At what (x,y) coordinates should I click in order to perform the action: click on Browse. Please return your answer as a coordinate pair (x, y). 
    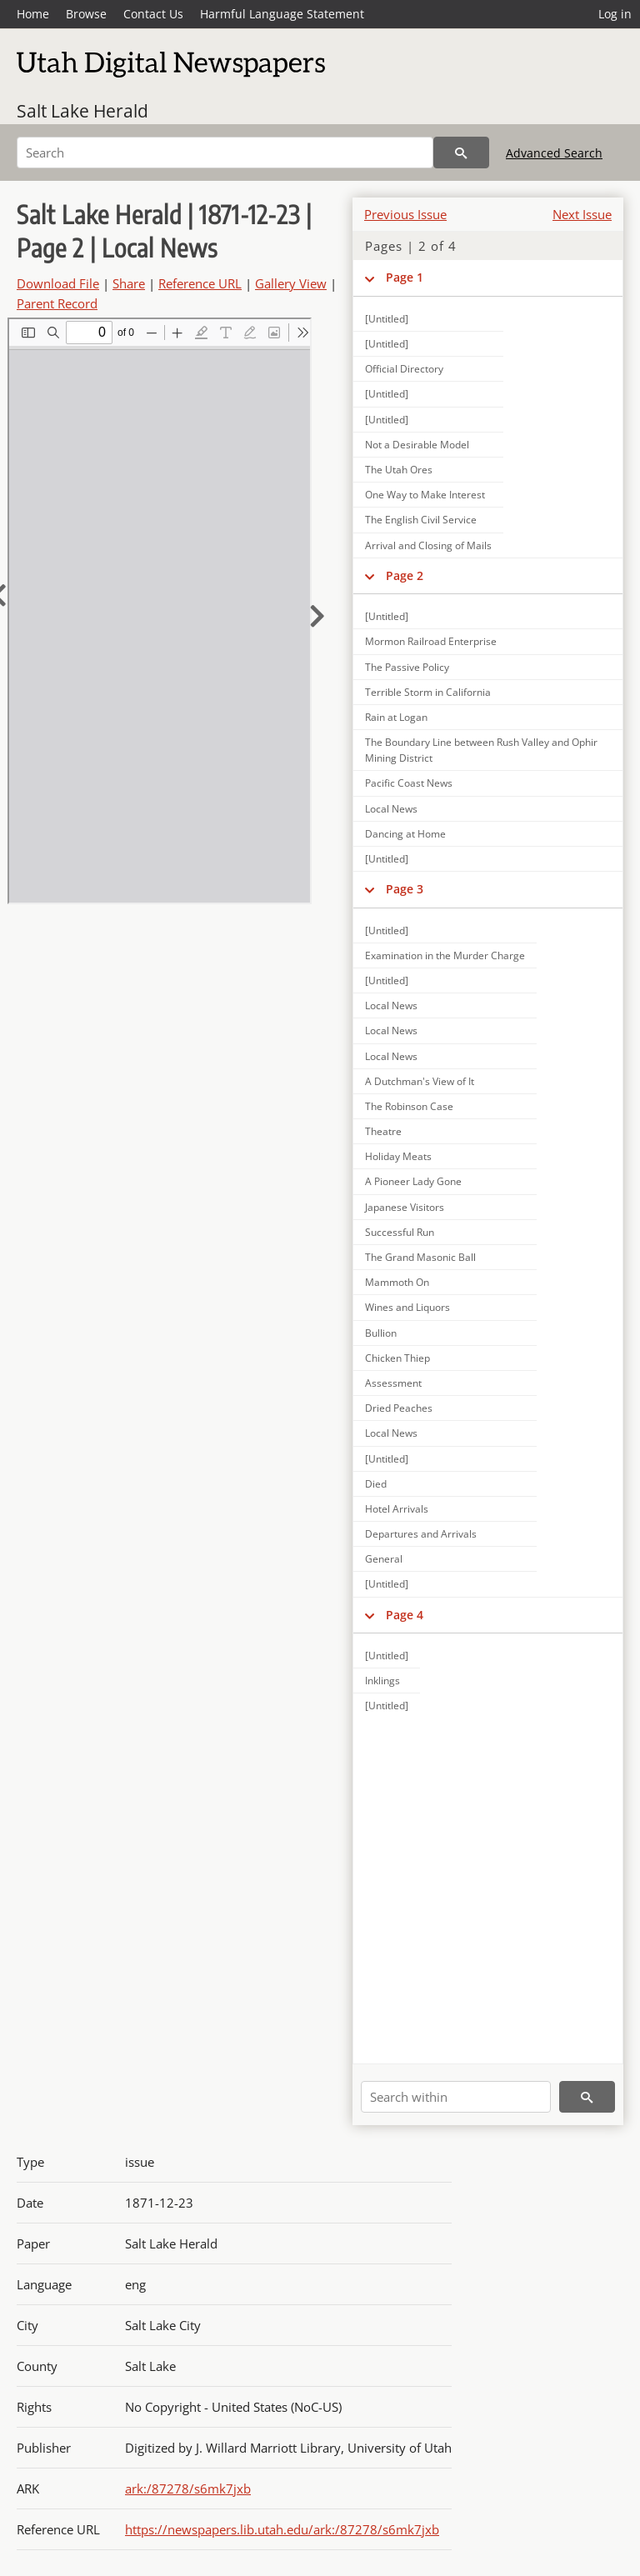
    Looking at the image, I should click on (86, 14).